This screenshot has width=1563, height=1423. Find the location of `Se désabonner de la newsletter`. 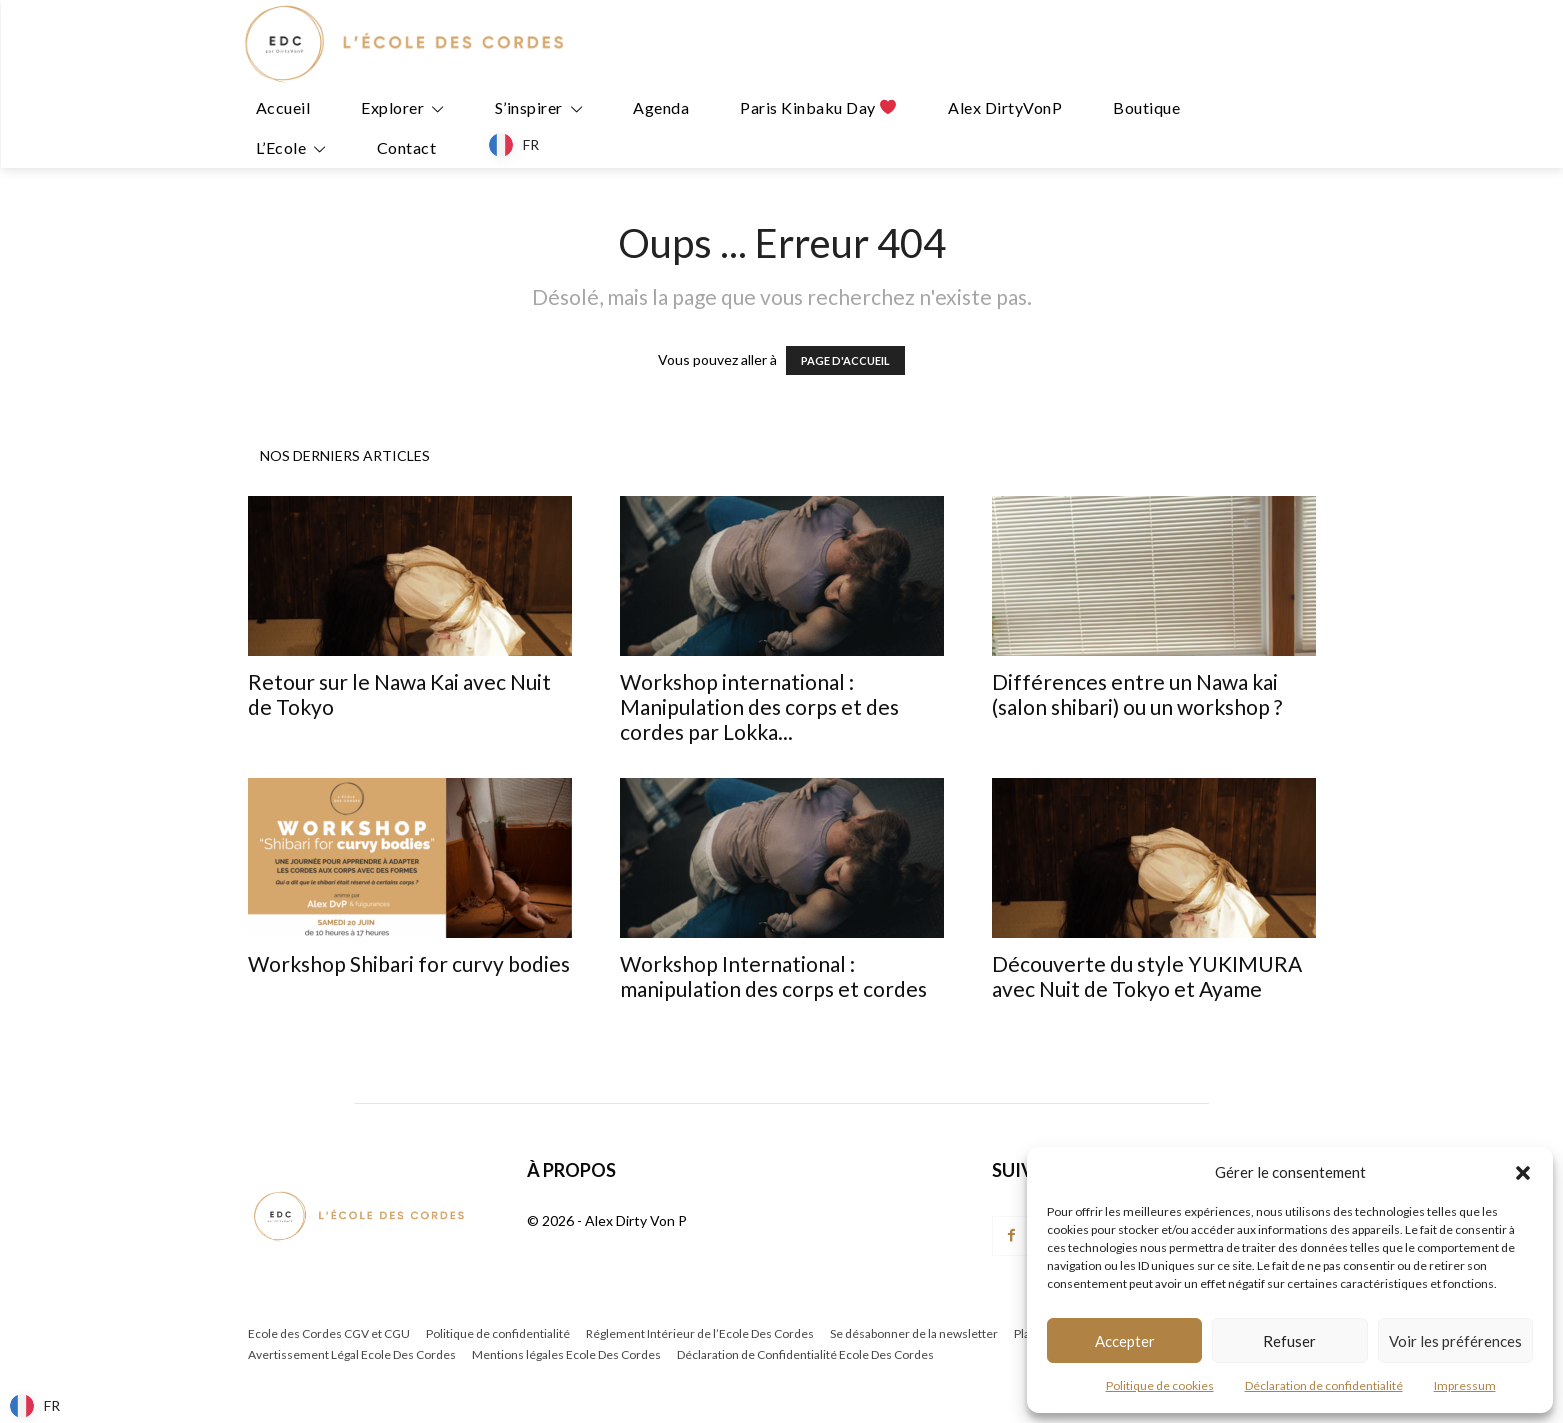

Se désabonner de la newsletter is located at coordinates (914, 1333).